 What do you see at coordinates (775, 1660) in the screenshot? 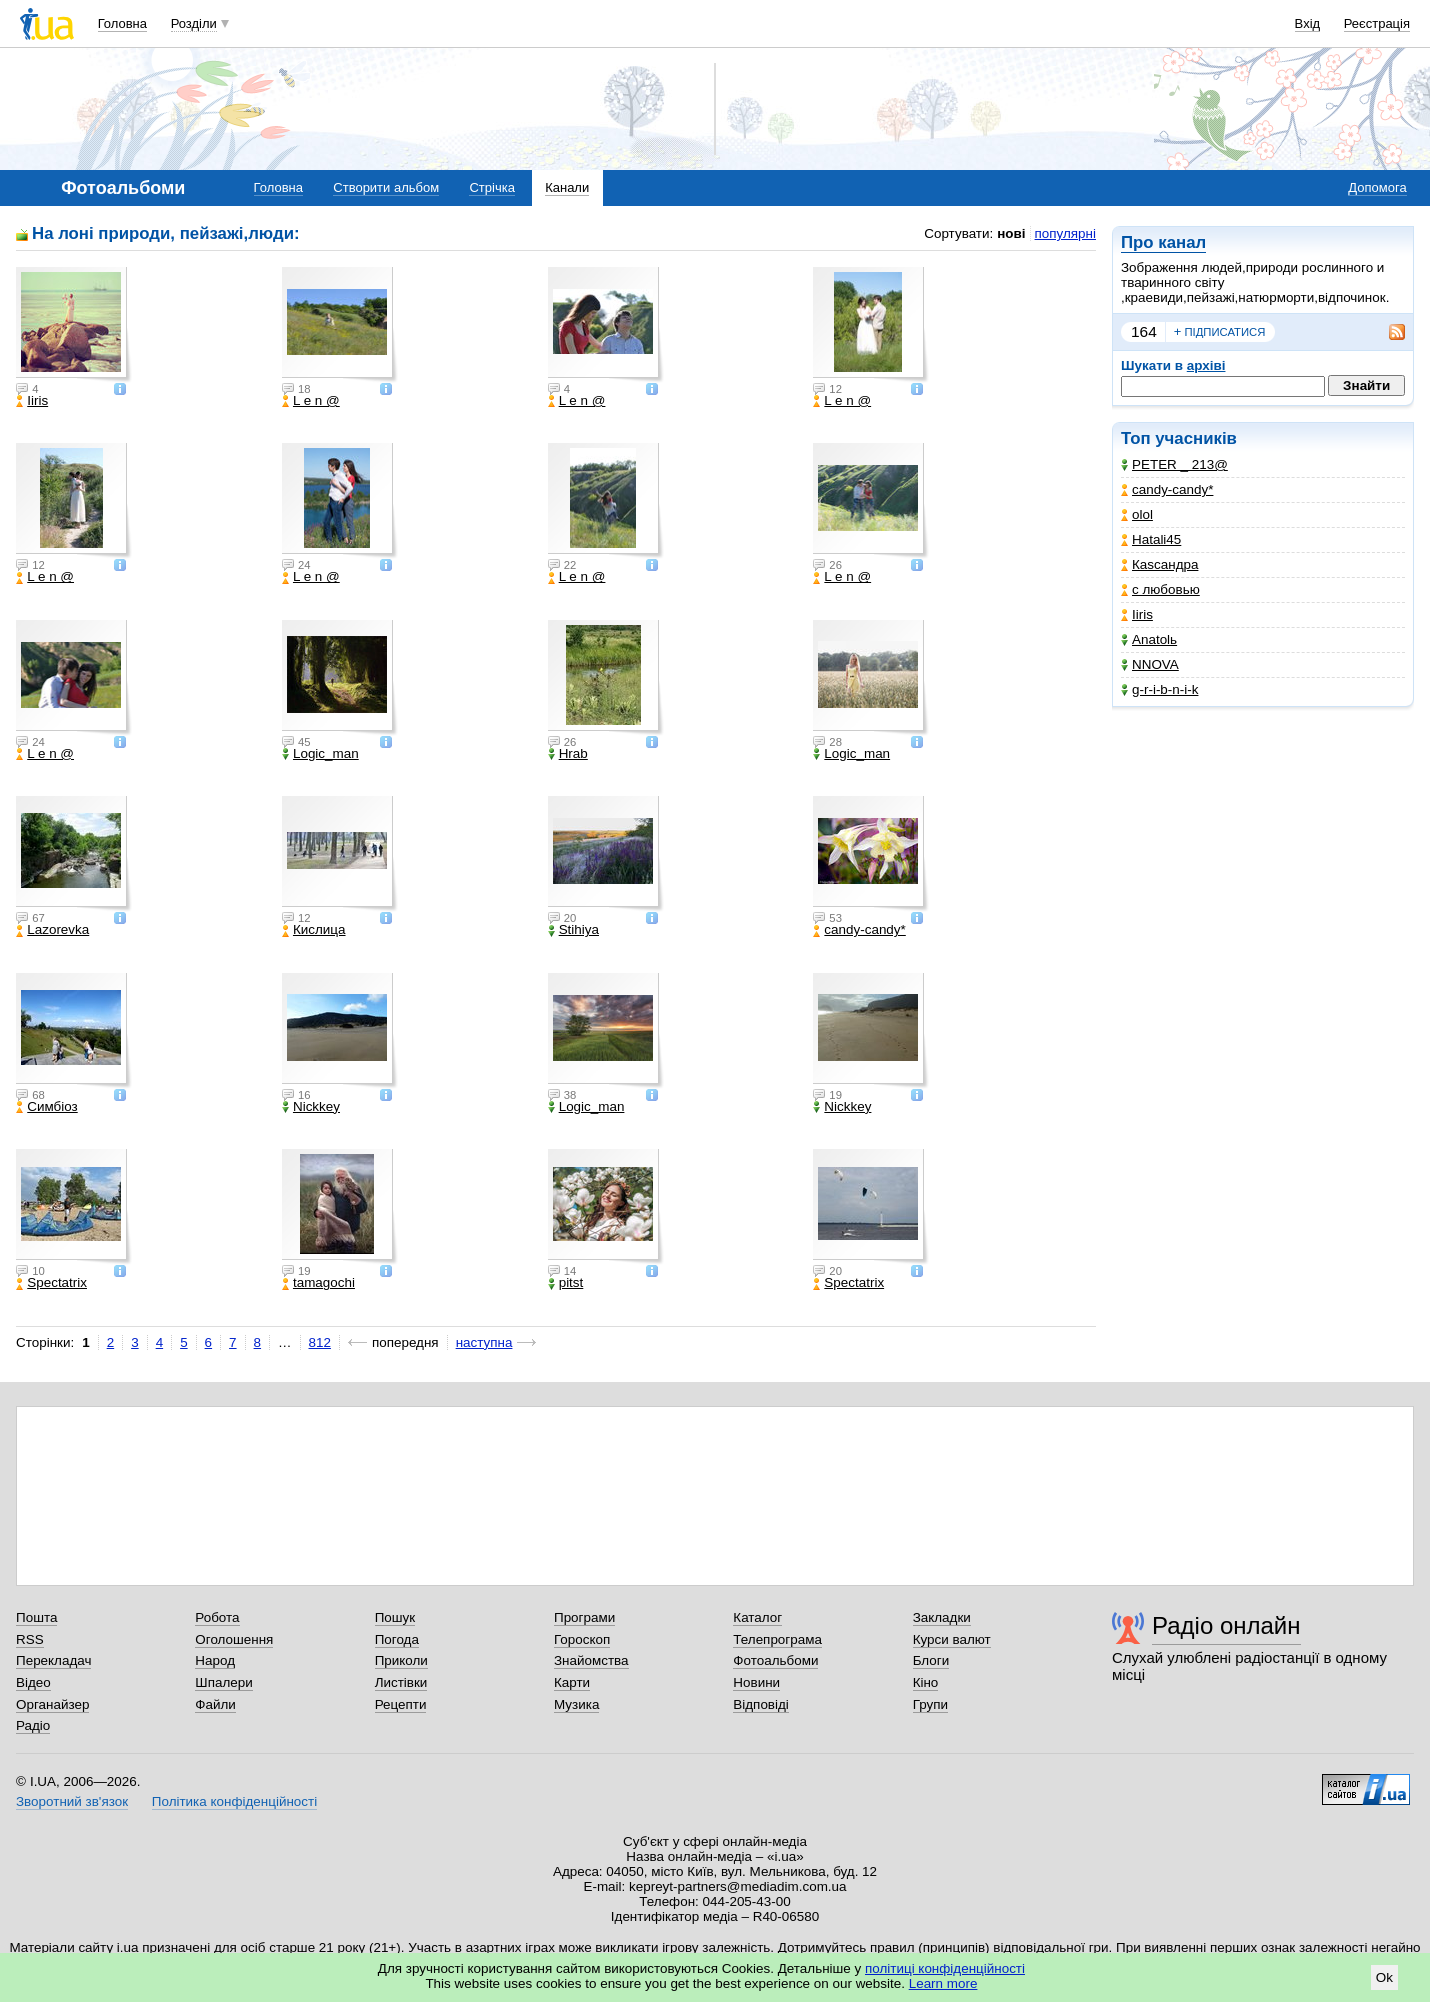
I see `Фотоальбоми` at bounding box center [775, 1660].